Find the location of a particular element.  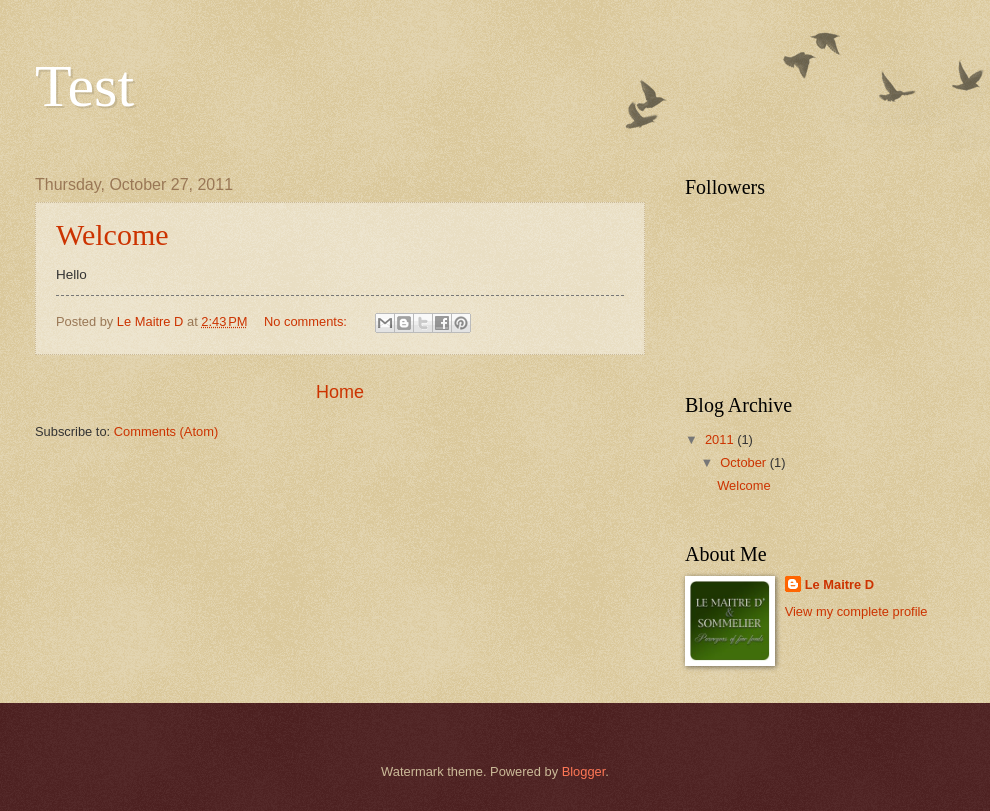

Blogger is located at coordinates (584, 771).